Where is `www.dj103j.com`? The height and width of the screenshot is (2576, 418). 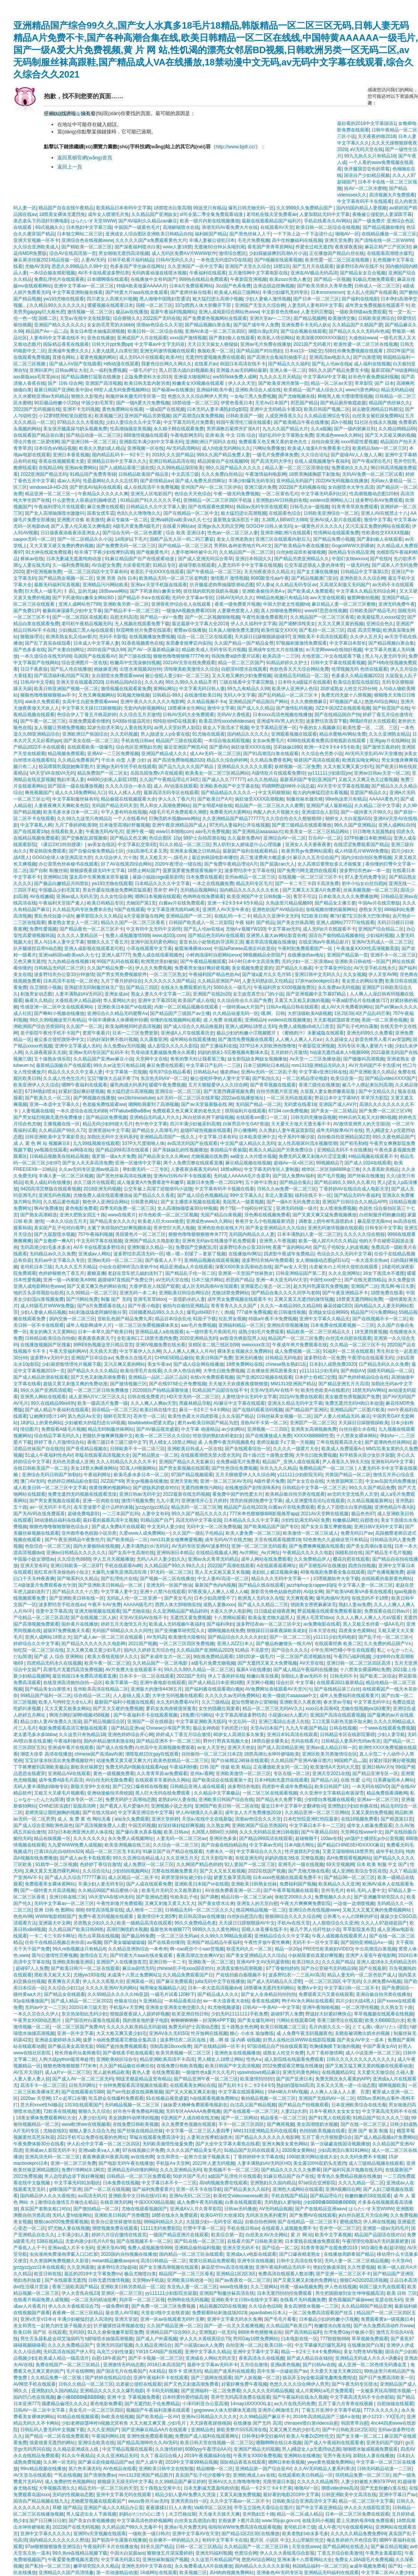 www.dj103j.com is located at coordinates (168, 935).